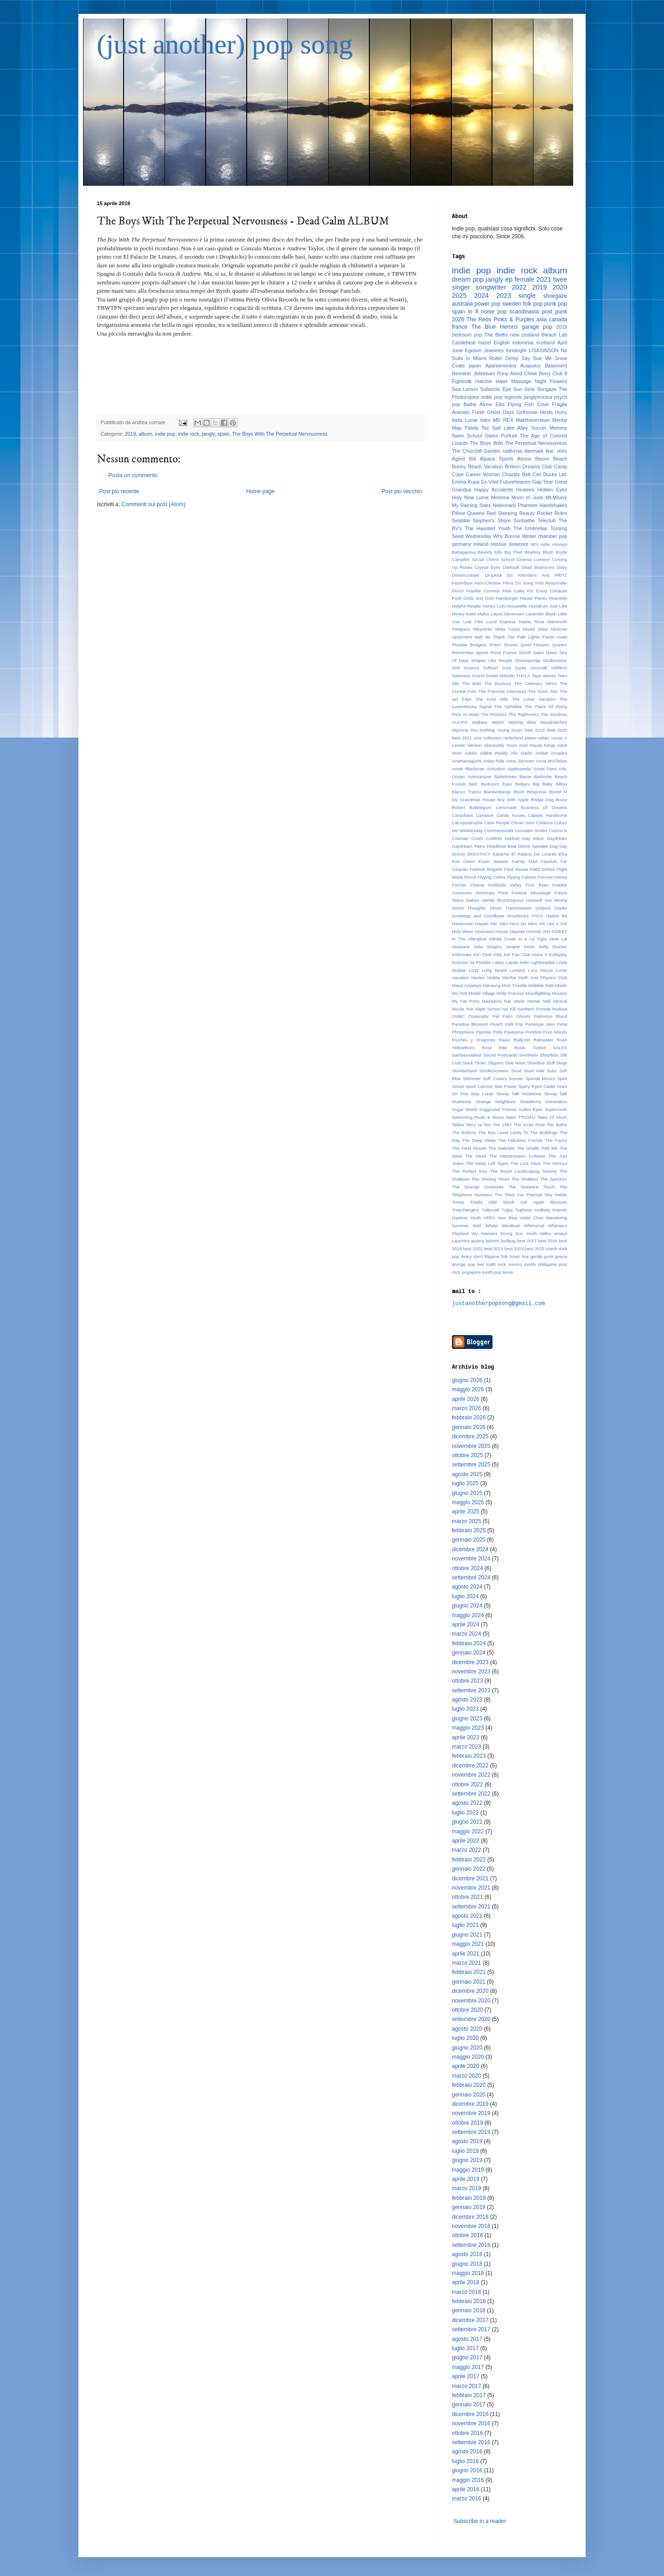  What do you see at coordinates (482, 730) in the screenshot?
I see `You Nothing` at bounding box center [482, 730].